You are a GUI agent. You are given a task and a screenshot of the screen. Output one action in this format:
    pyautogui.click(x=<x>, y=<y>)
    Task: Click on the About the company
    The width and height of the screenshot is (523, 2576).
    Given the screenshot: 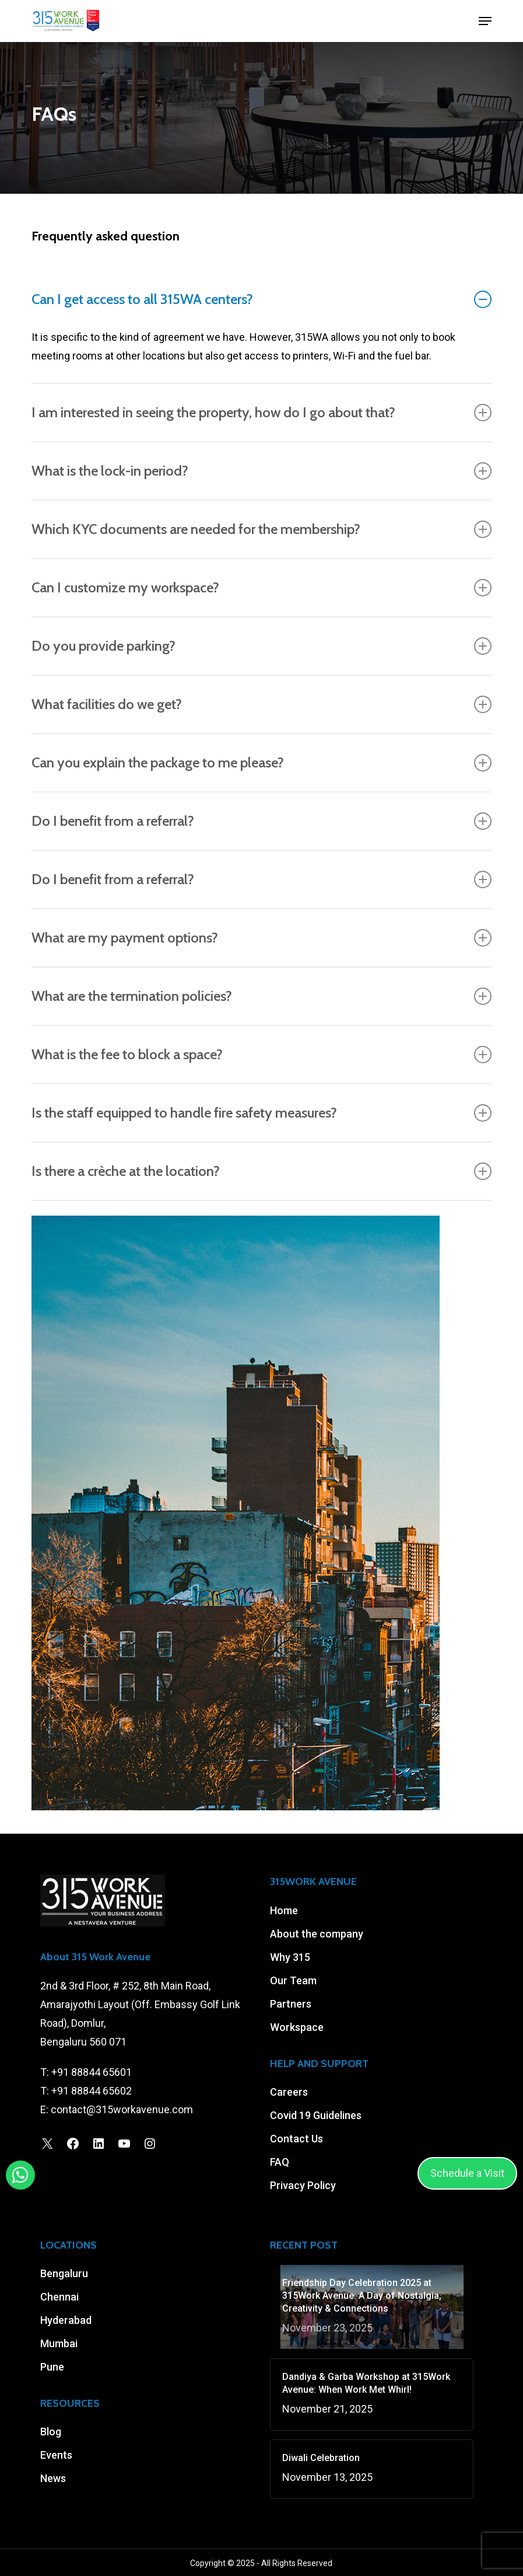 What is the action you would take?
    pyautogui.click(x=316, y=1934)
    